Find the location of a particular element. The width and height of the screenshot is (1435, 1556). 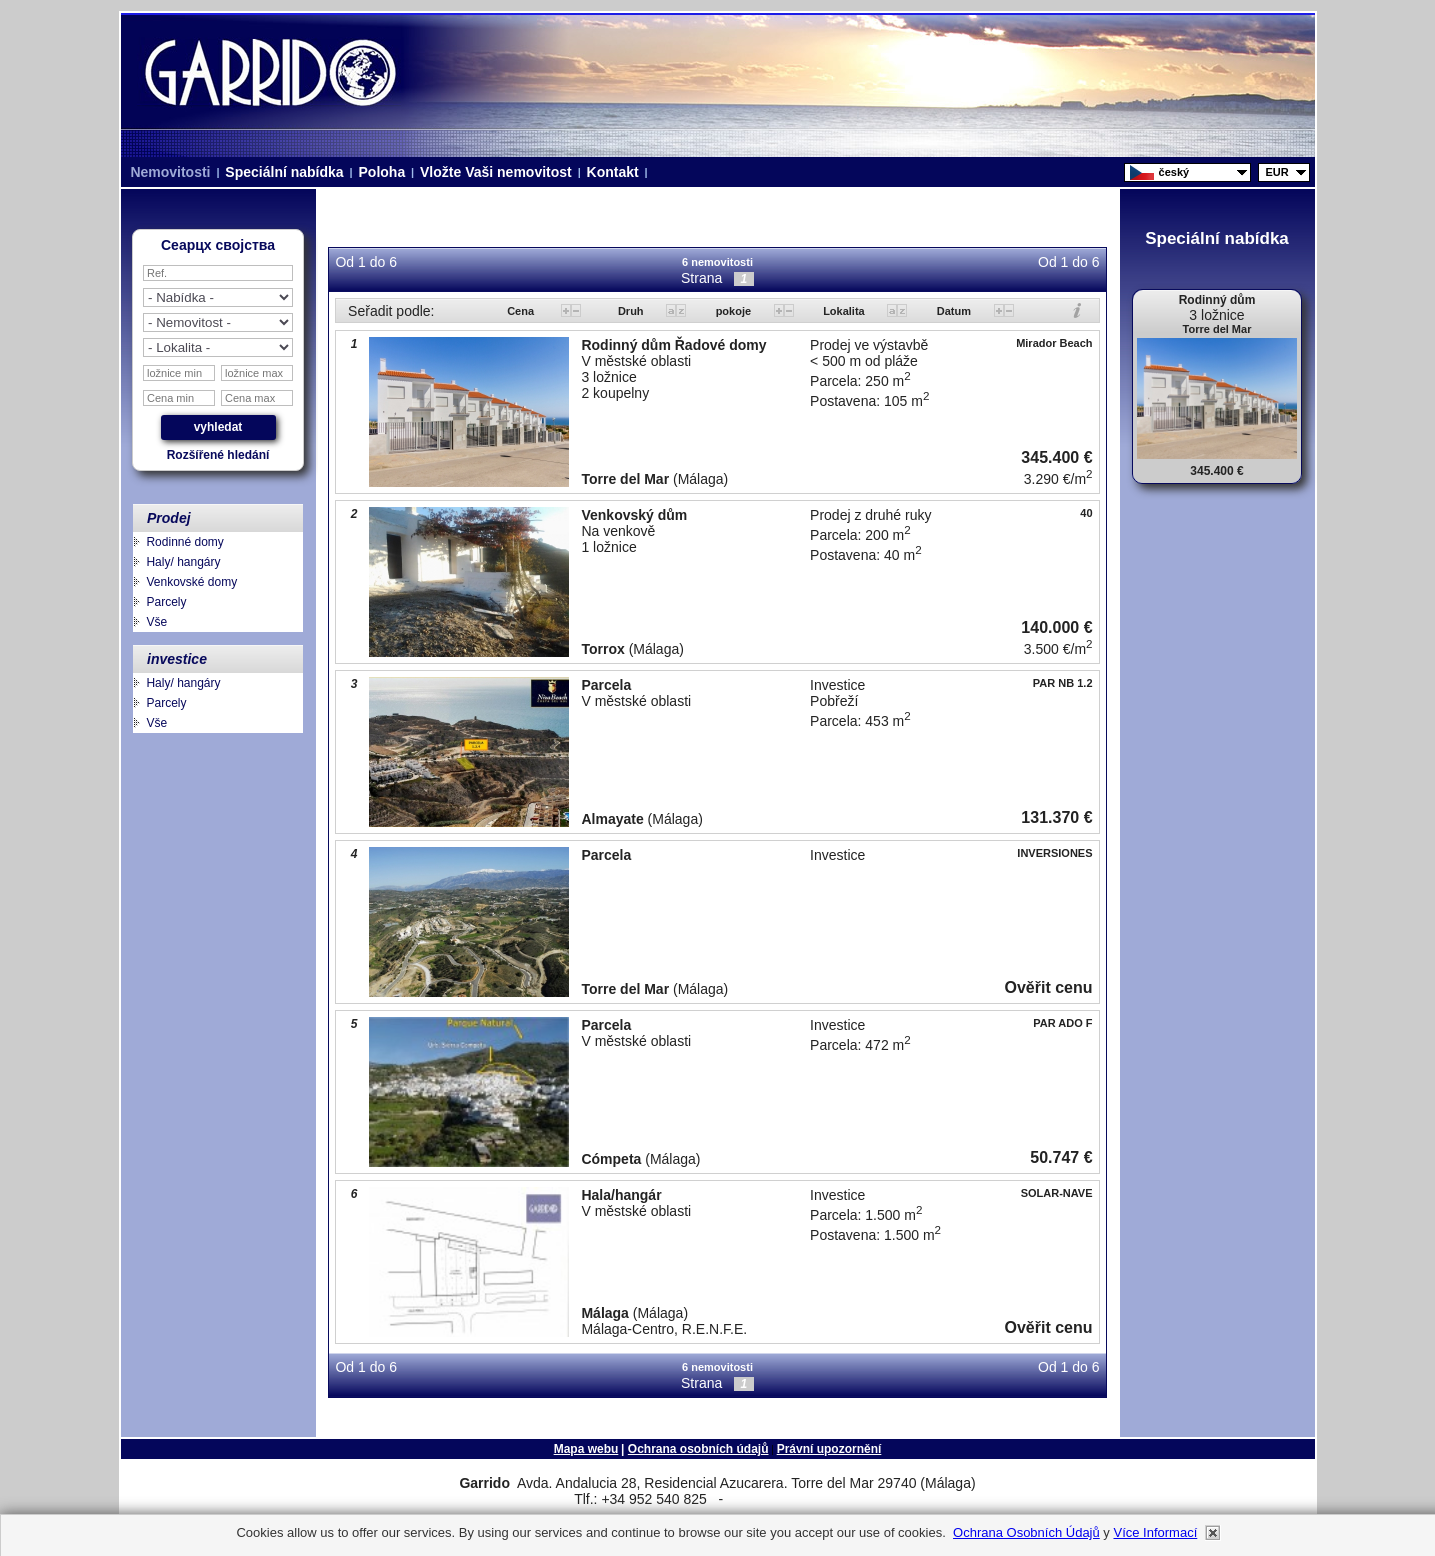

Mapa webu is located at coordinates (586, 1449).